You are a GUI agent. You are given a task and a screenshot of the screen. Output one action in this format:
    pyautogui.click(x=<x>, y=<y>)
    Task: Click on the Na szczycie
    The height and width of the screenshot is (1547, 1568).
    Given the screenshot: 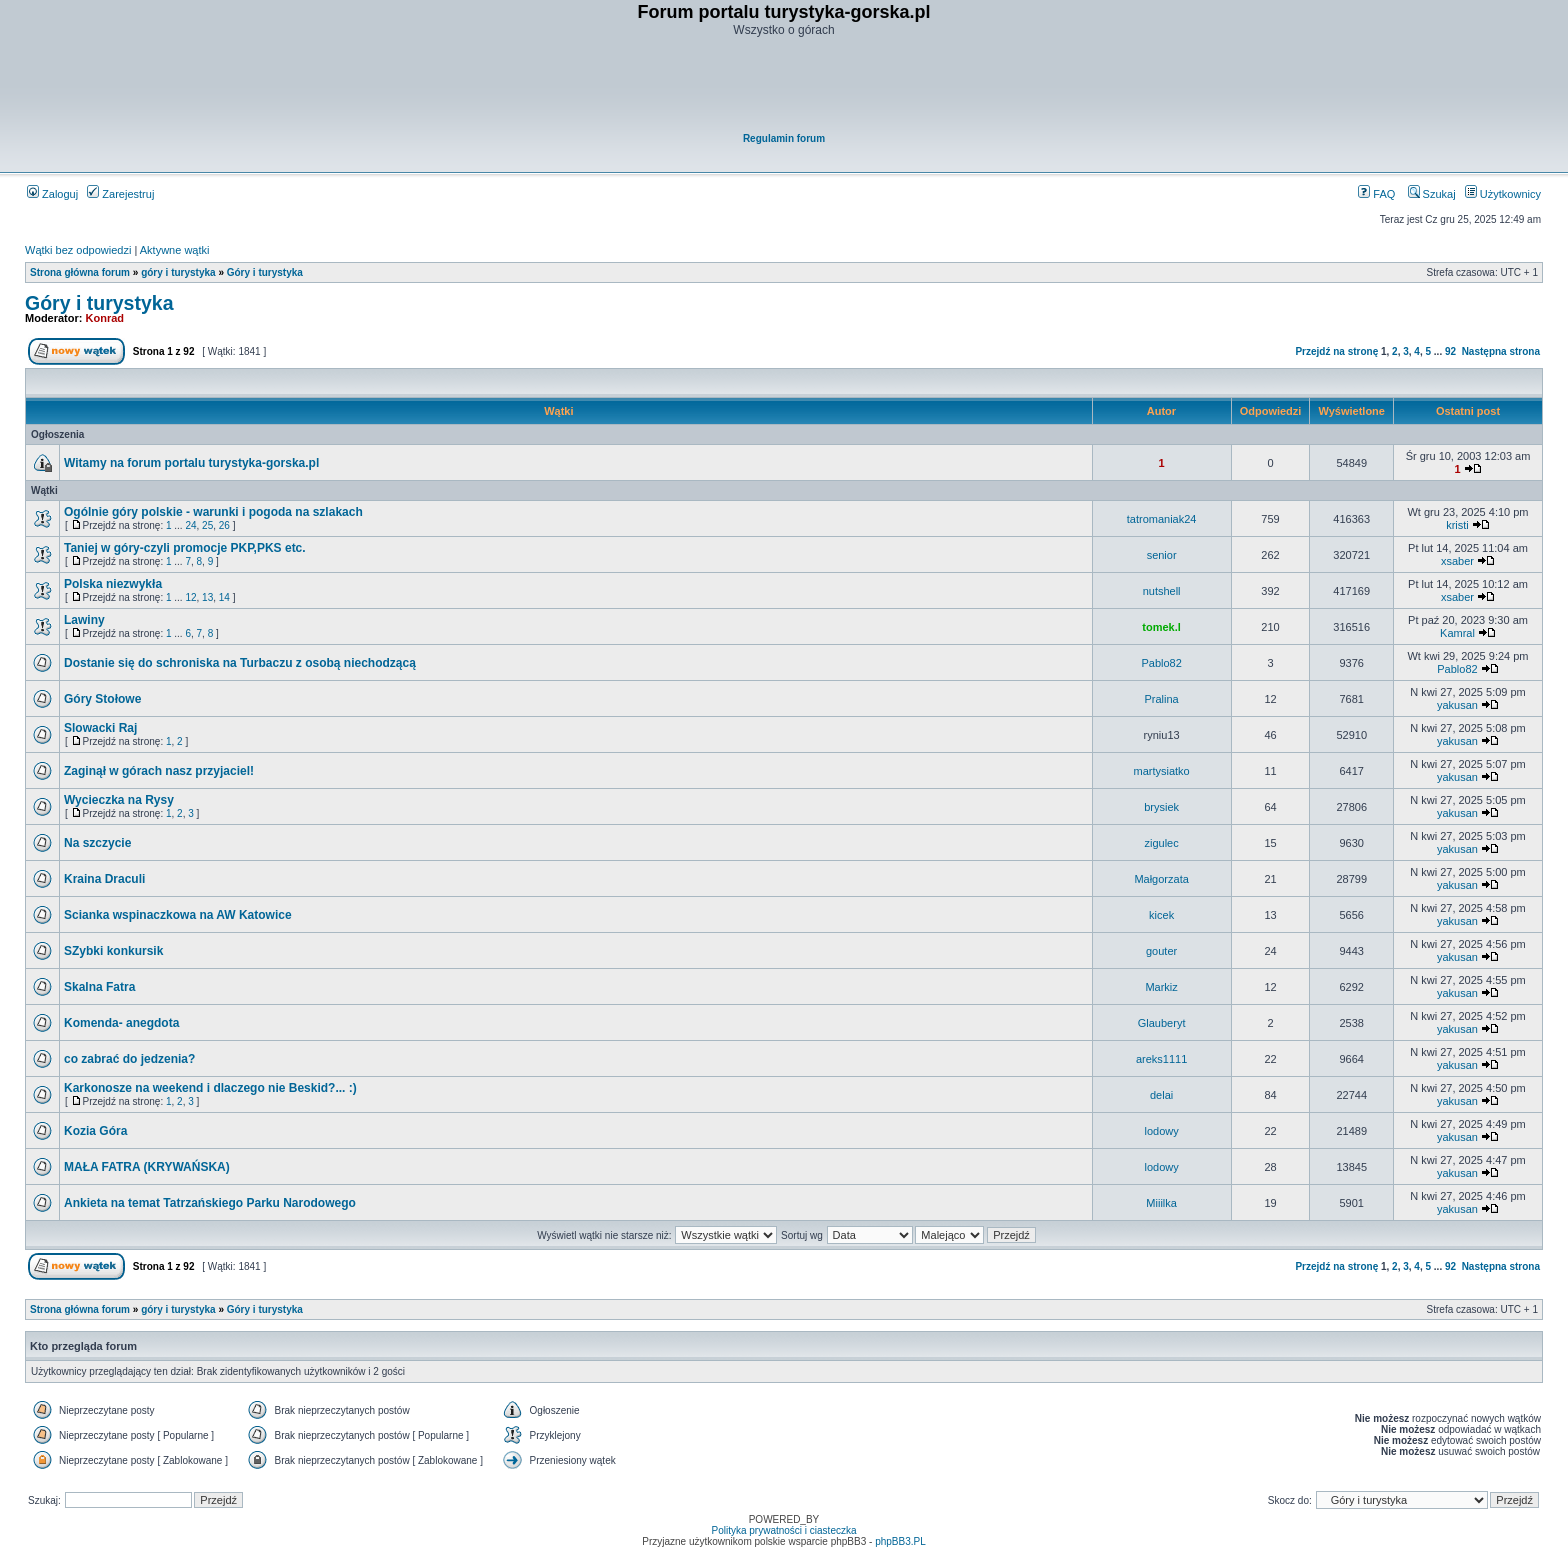 What is the action you would take?
    pyautogui.click(x=97, y=843)
    